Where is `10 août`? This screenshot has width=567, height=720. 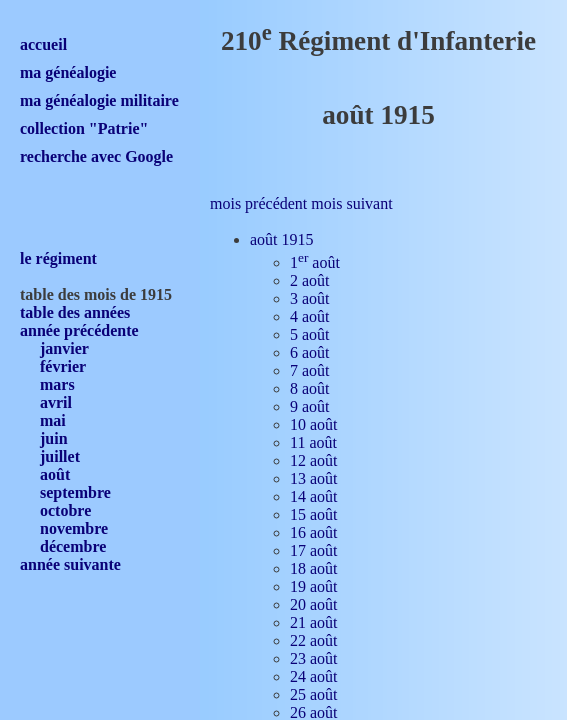
10 août is located at coordinates (314, 424).